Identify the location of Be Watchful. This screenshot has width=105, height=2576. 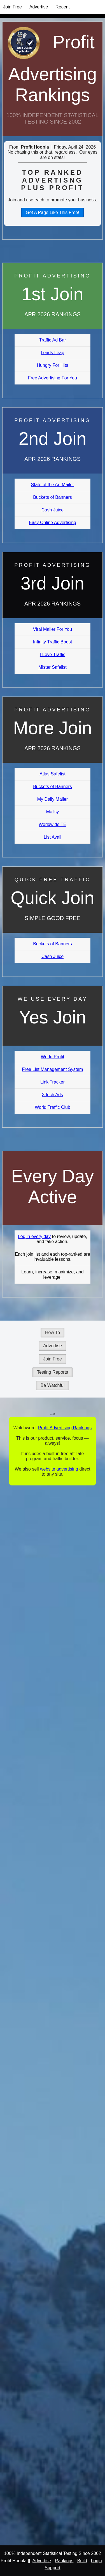
(53, 1385).